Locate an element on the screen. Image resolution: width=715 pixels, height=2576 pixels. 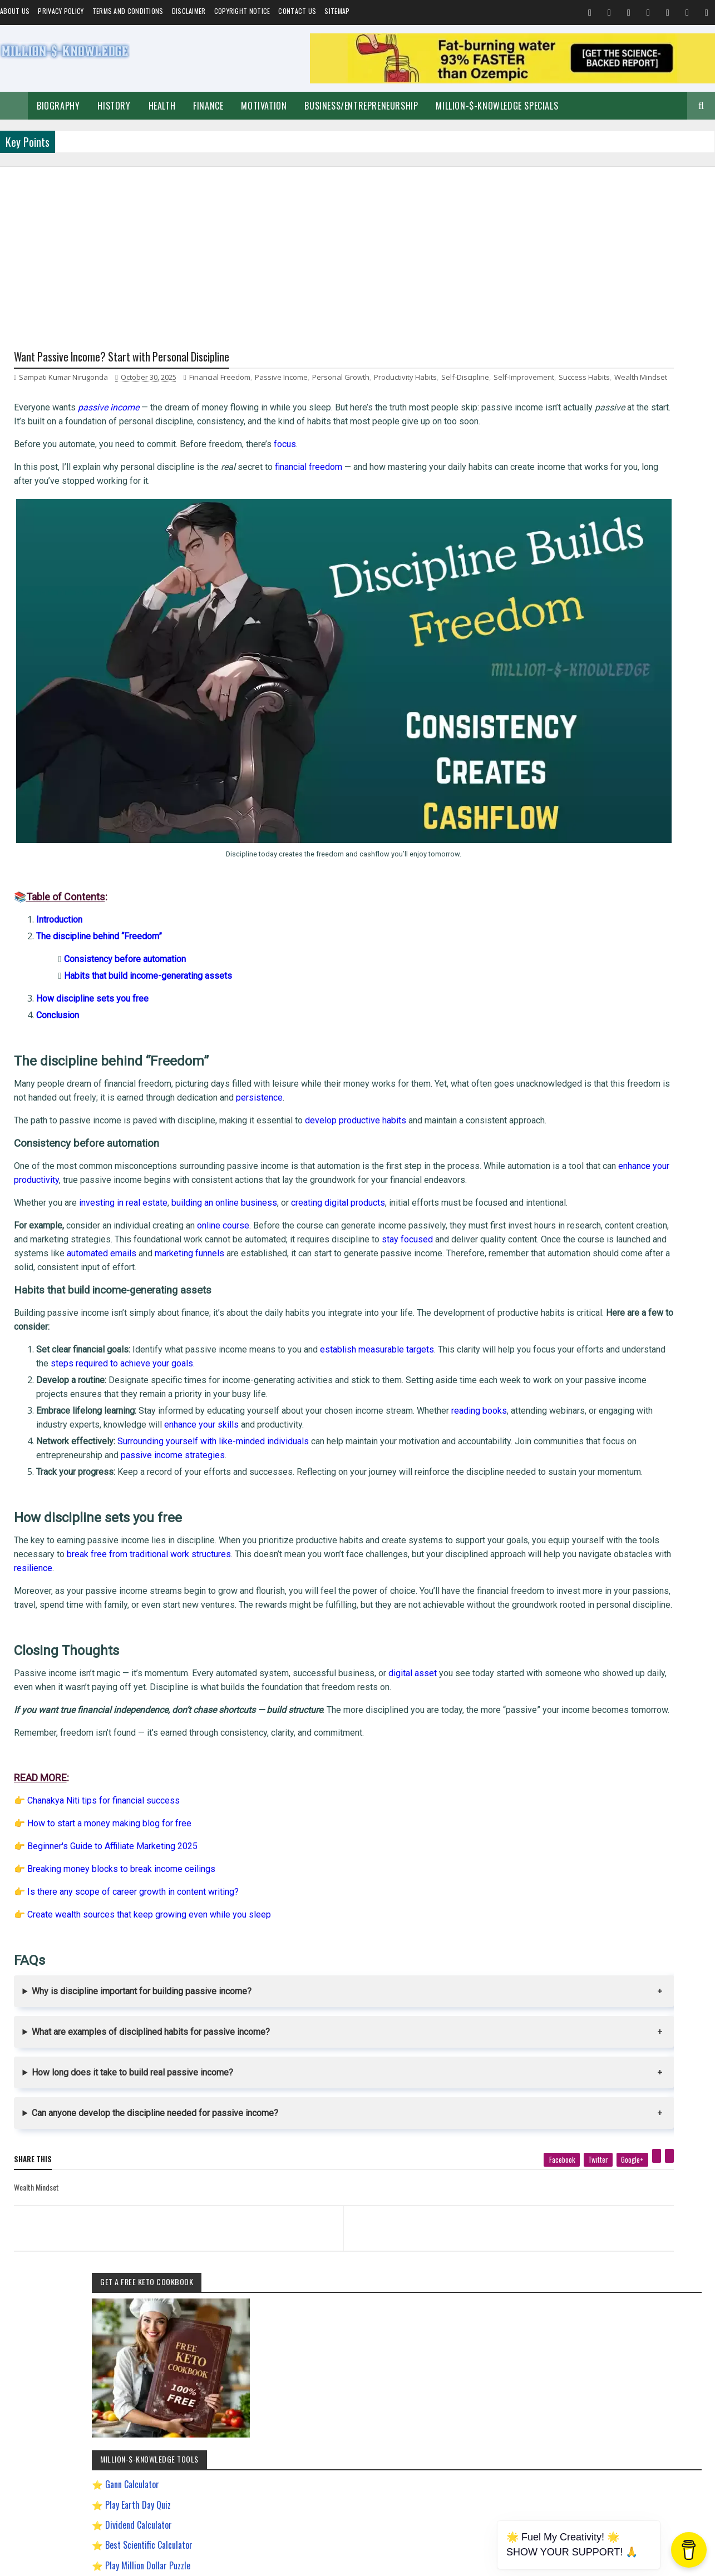
automated emails is located at coordinates (439, 1243).